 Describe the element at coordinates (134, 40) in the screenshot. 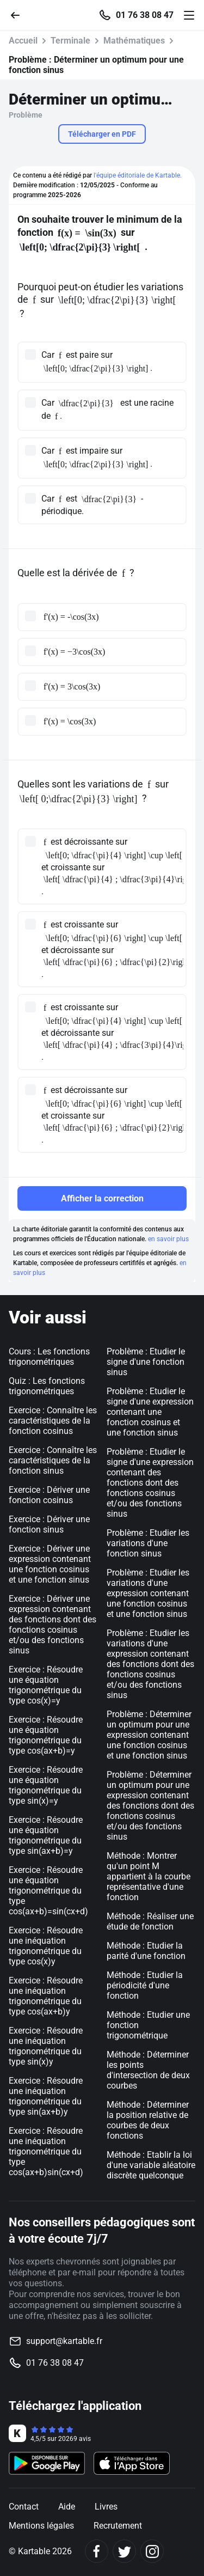

I see `Mathématiques` at that location.